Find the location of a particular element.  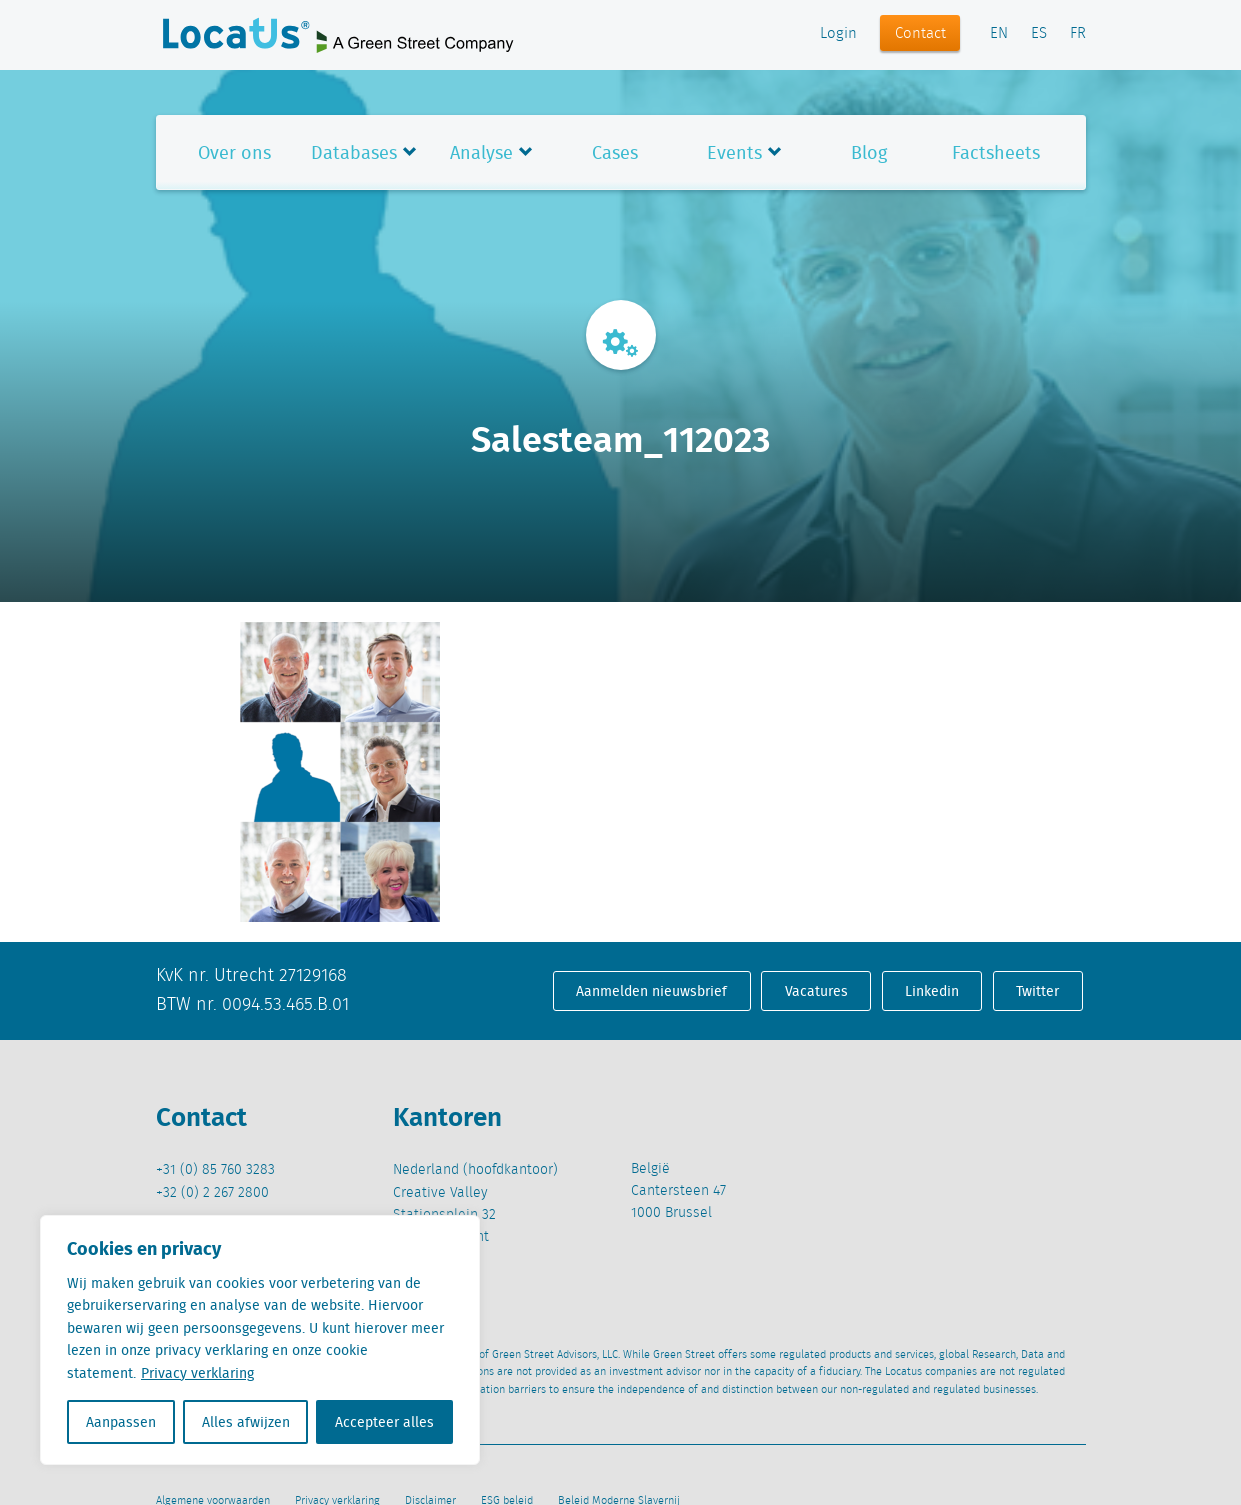

Factsheets is located at coordinates (996, 152).